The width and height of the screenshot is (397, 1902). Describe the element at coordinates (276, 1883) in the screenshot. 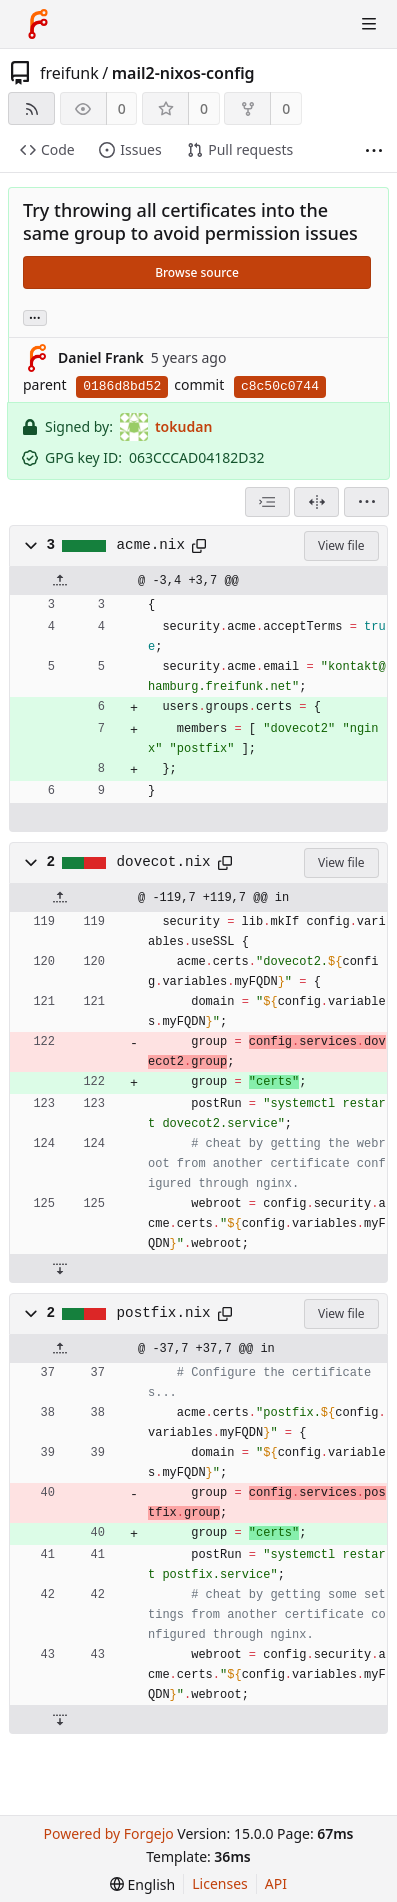

I see `API` at that location.